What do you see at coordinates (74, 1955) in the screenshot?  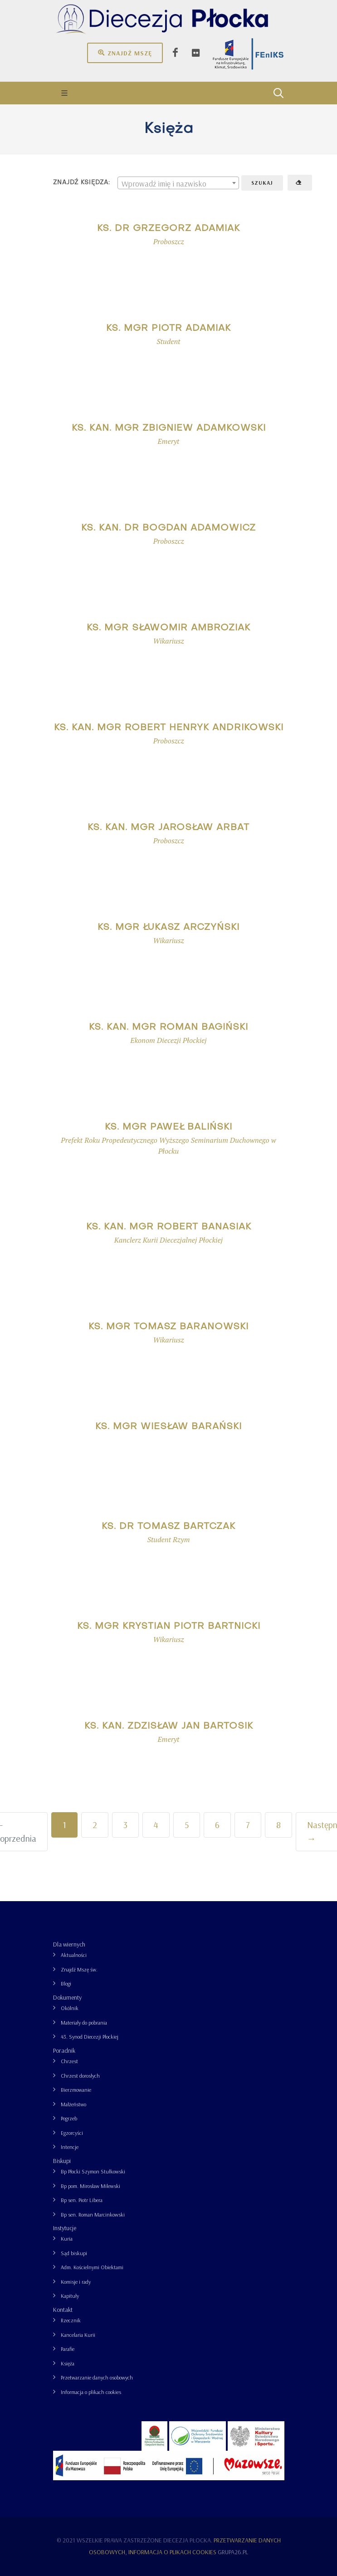 I see `Aktualności` at bounding box center [74, 1955].